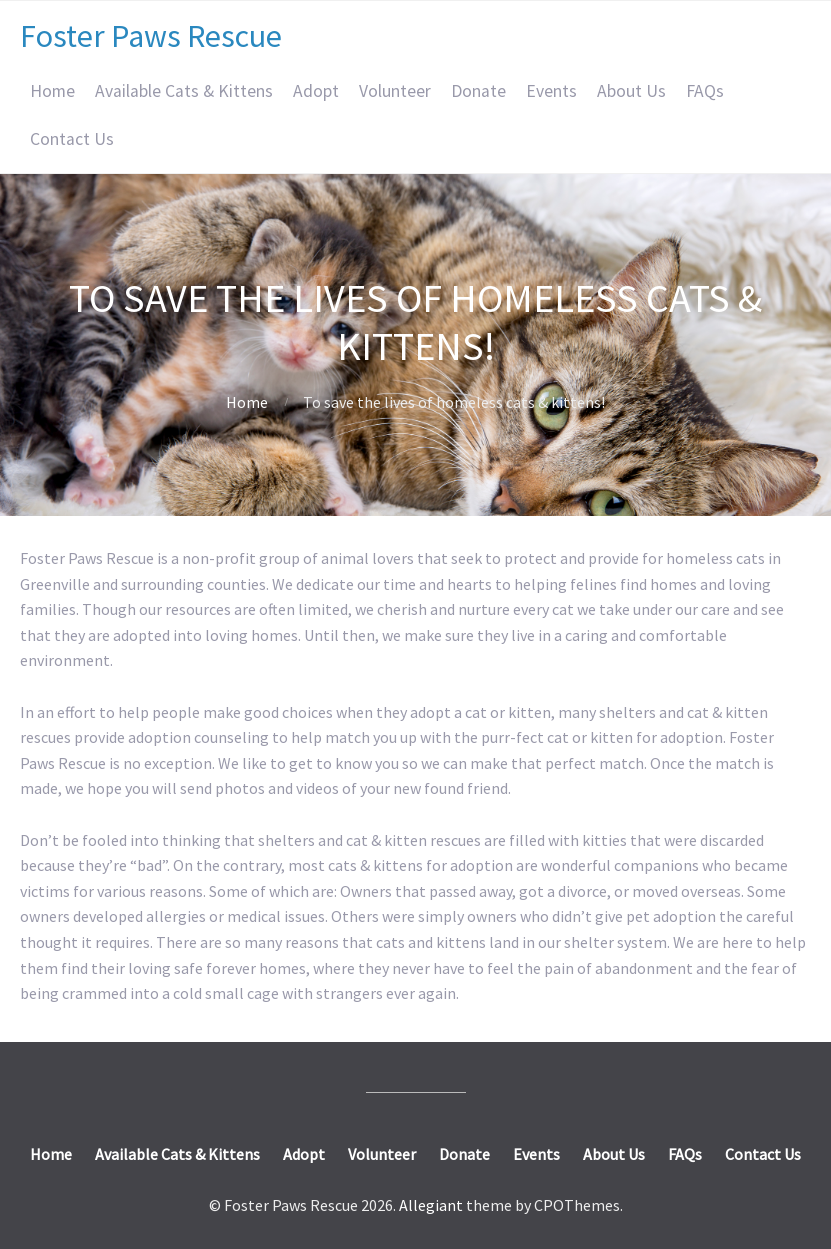  What do you see at coordinates (551, 91) in the screenshot?
I see `Events` at bounding box center [551, 91].